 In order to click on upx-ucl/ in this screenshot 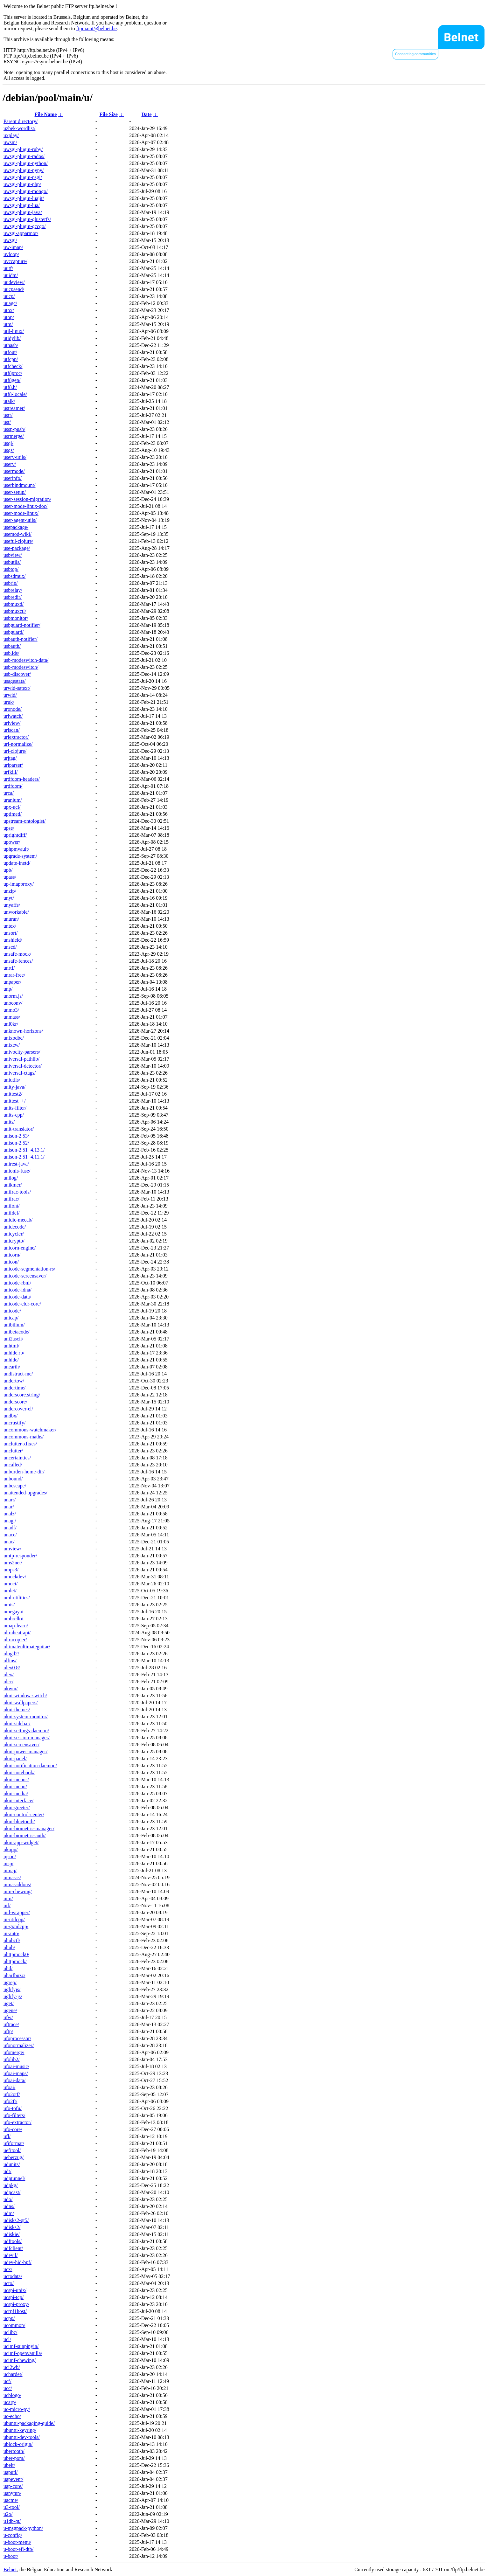, I will do `click(11, 807)`.